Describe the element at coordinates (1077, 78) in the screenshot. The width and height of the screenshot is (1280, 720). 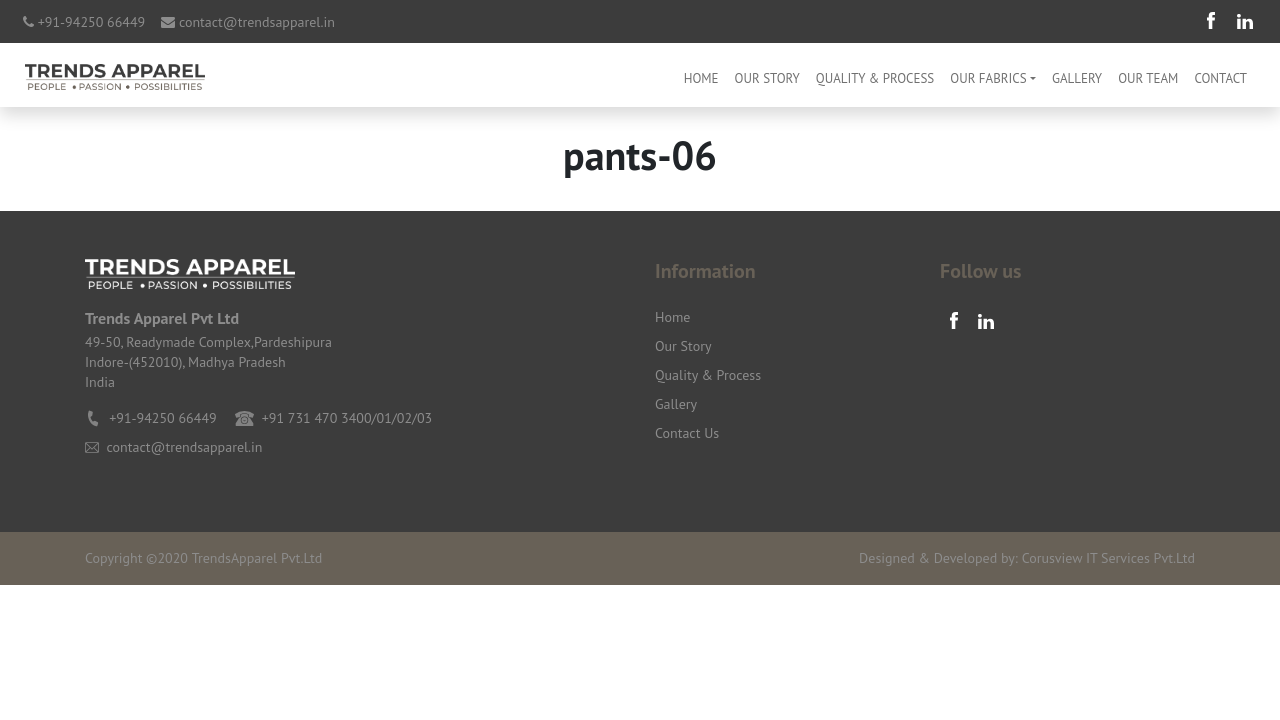
I see `Gallery` at that location.